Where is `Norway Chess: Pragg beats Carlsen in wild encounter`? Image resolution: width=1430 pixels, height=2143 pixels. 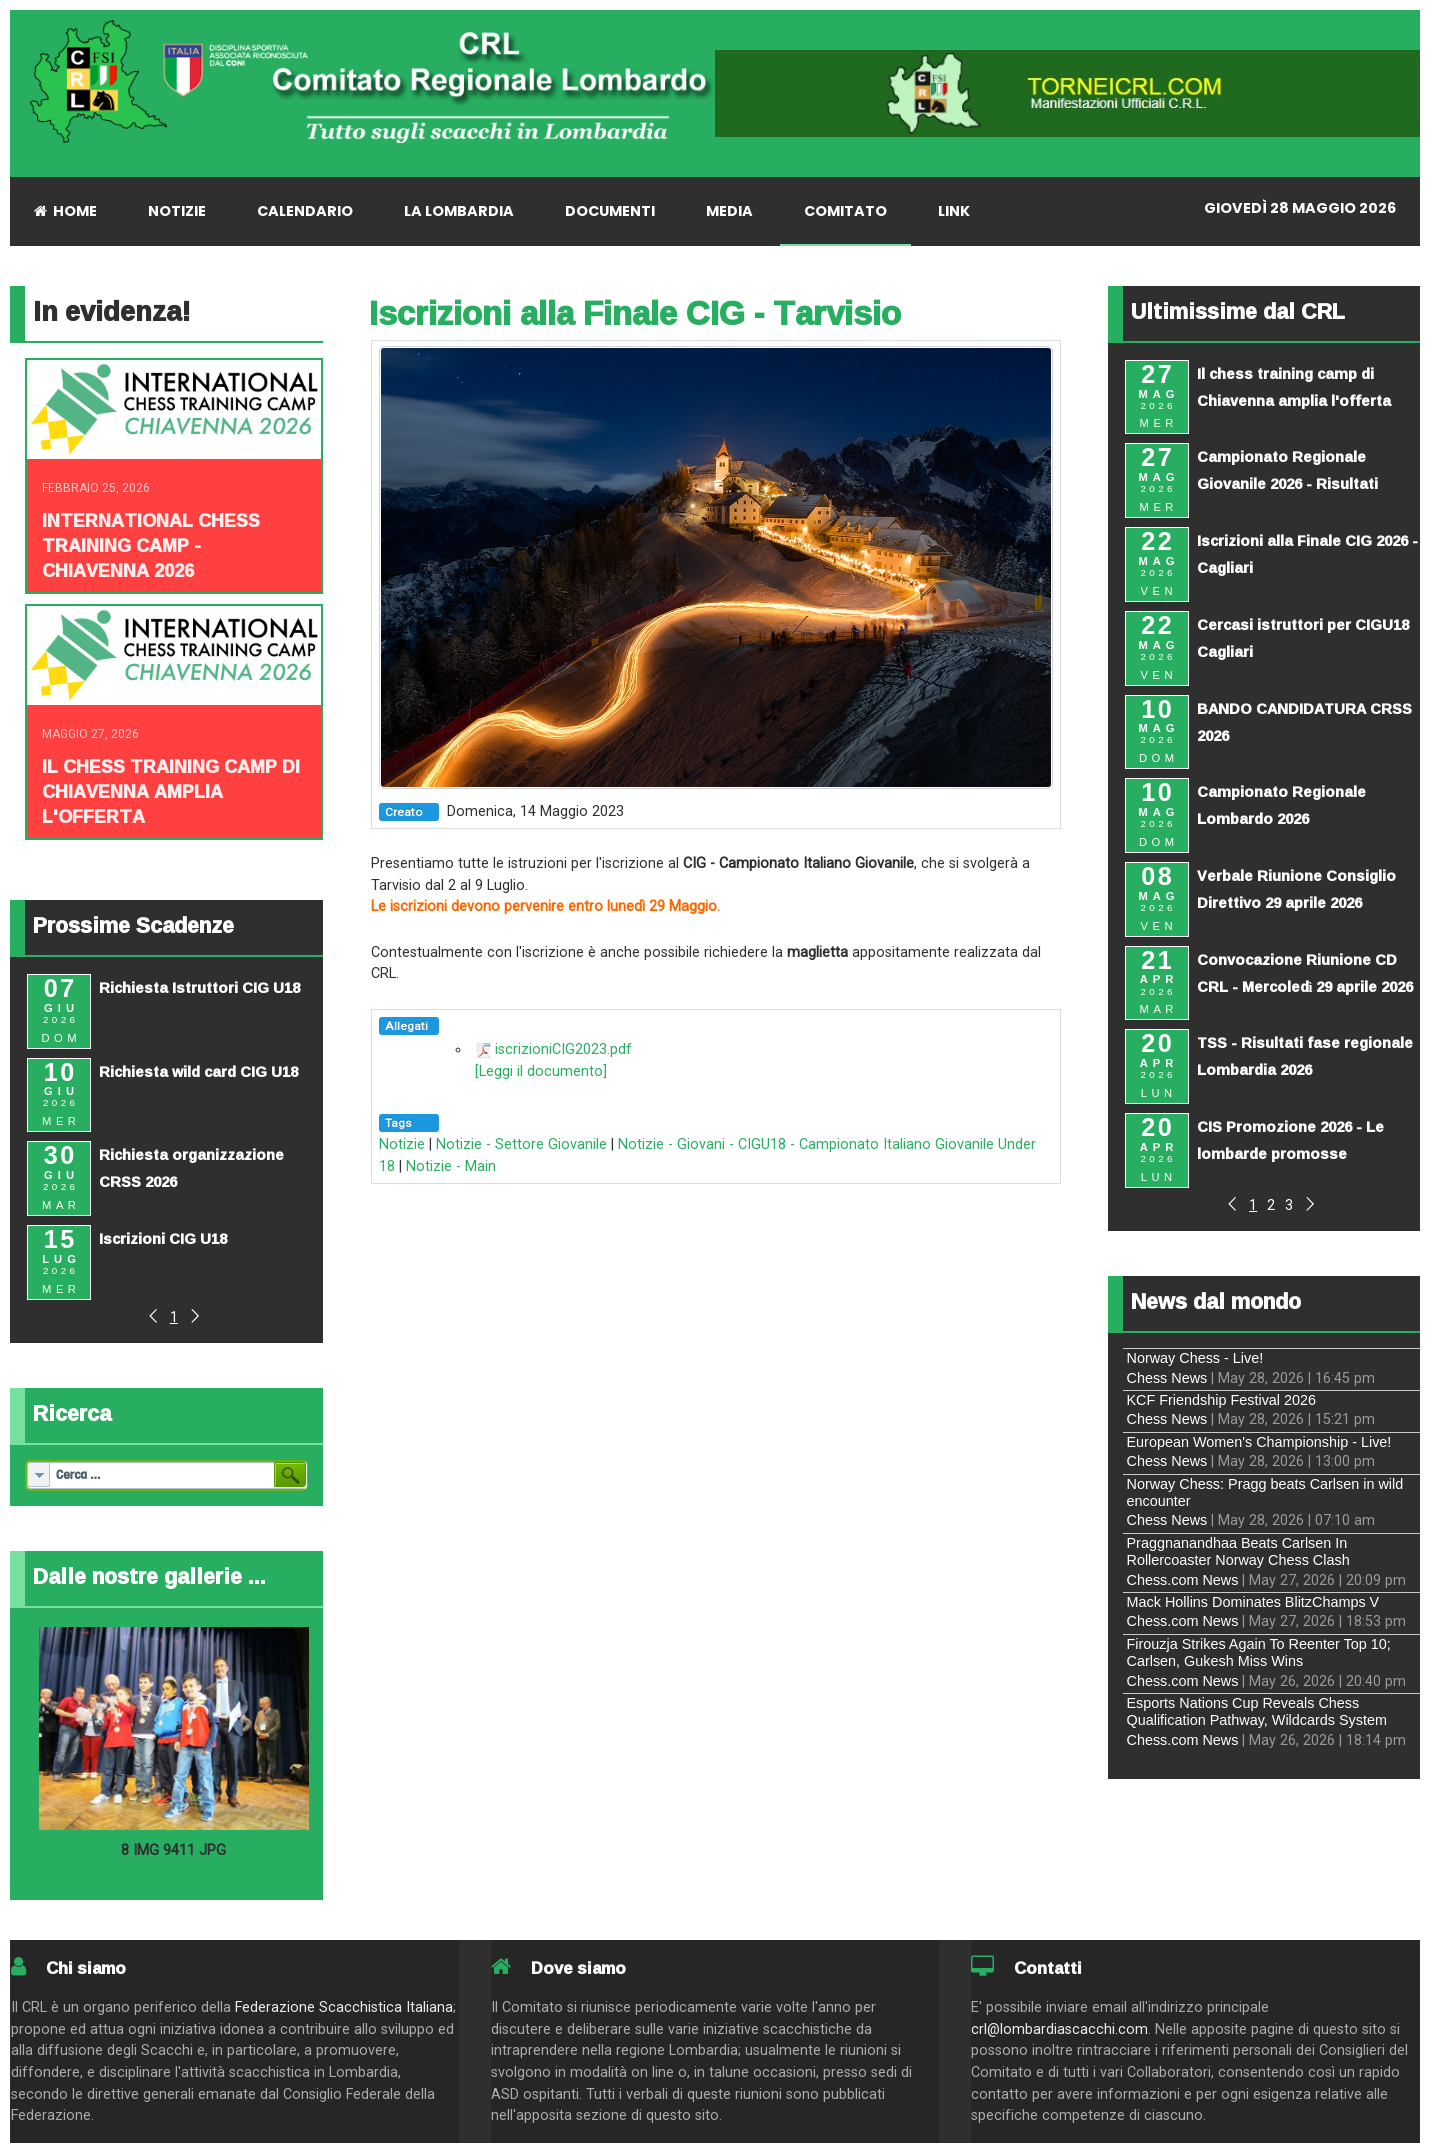 Norway Chess: Pragg beats Carlsen in wild encounter is located at coordinates (1265, 1492).